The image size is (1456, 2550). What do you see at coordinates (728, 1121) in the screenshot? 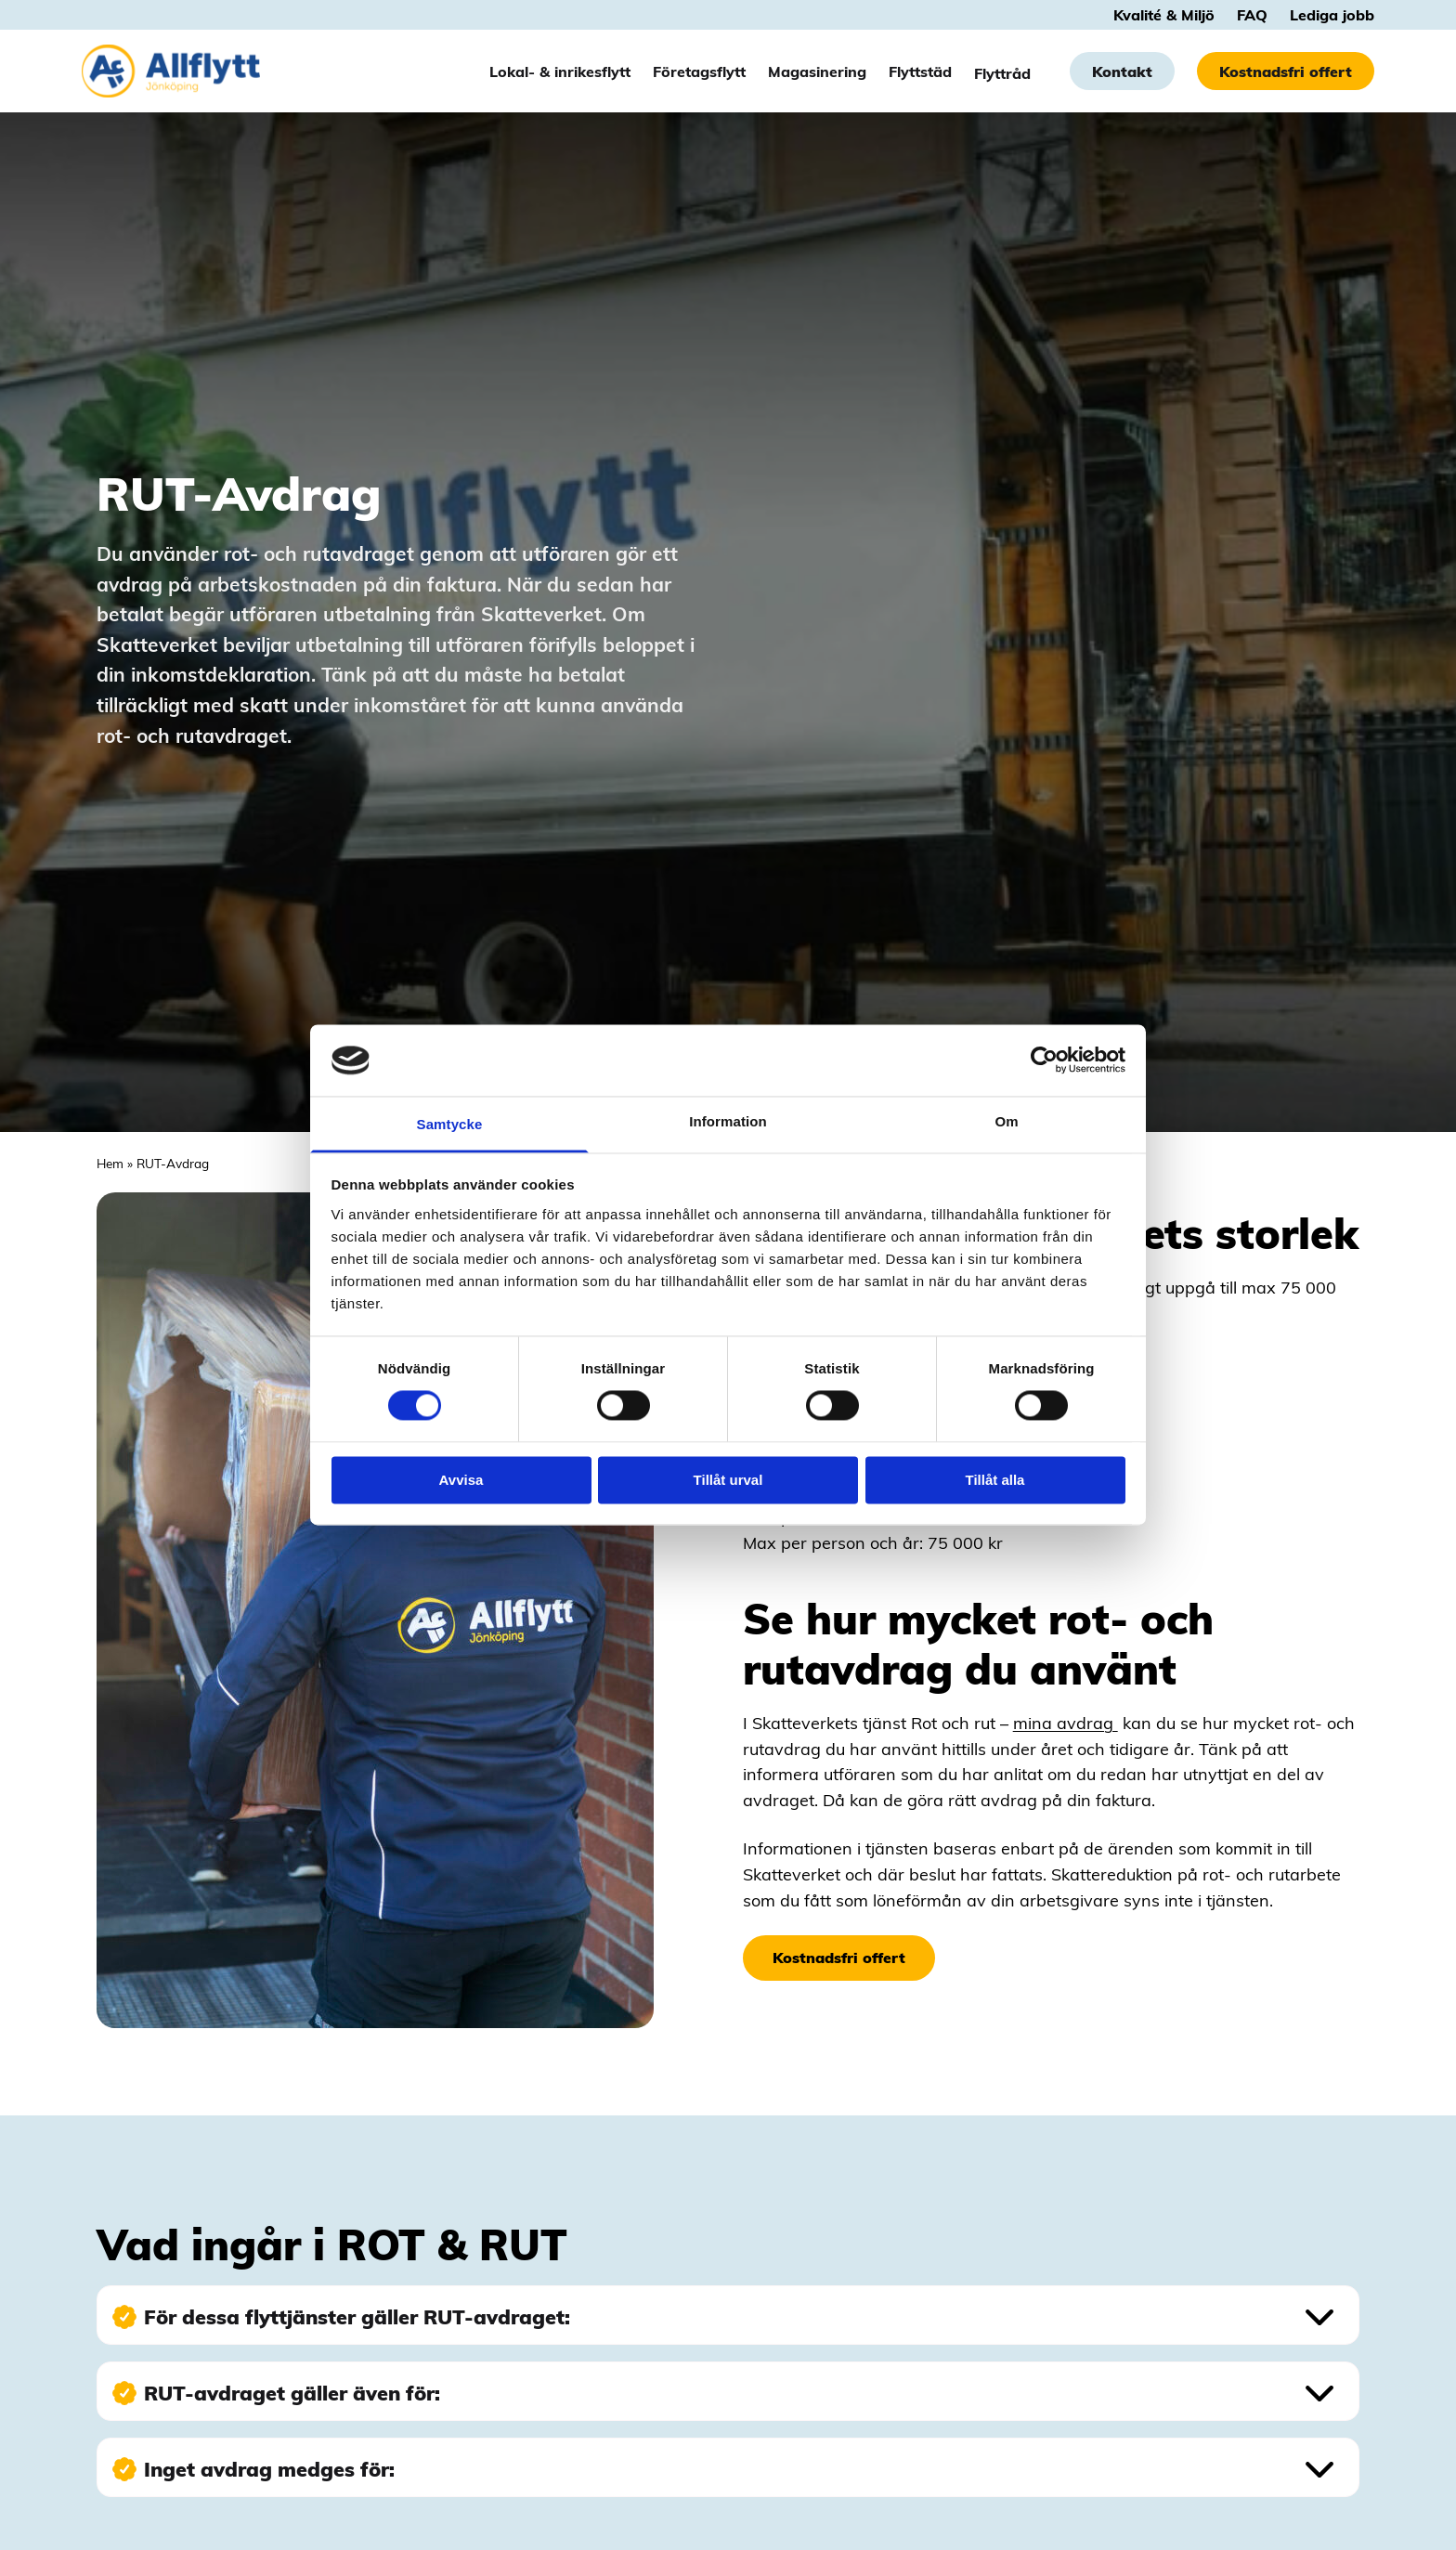
I see `Information [tab]` at bounding box center [728, 1121].